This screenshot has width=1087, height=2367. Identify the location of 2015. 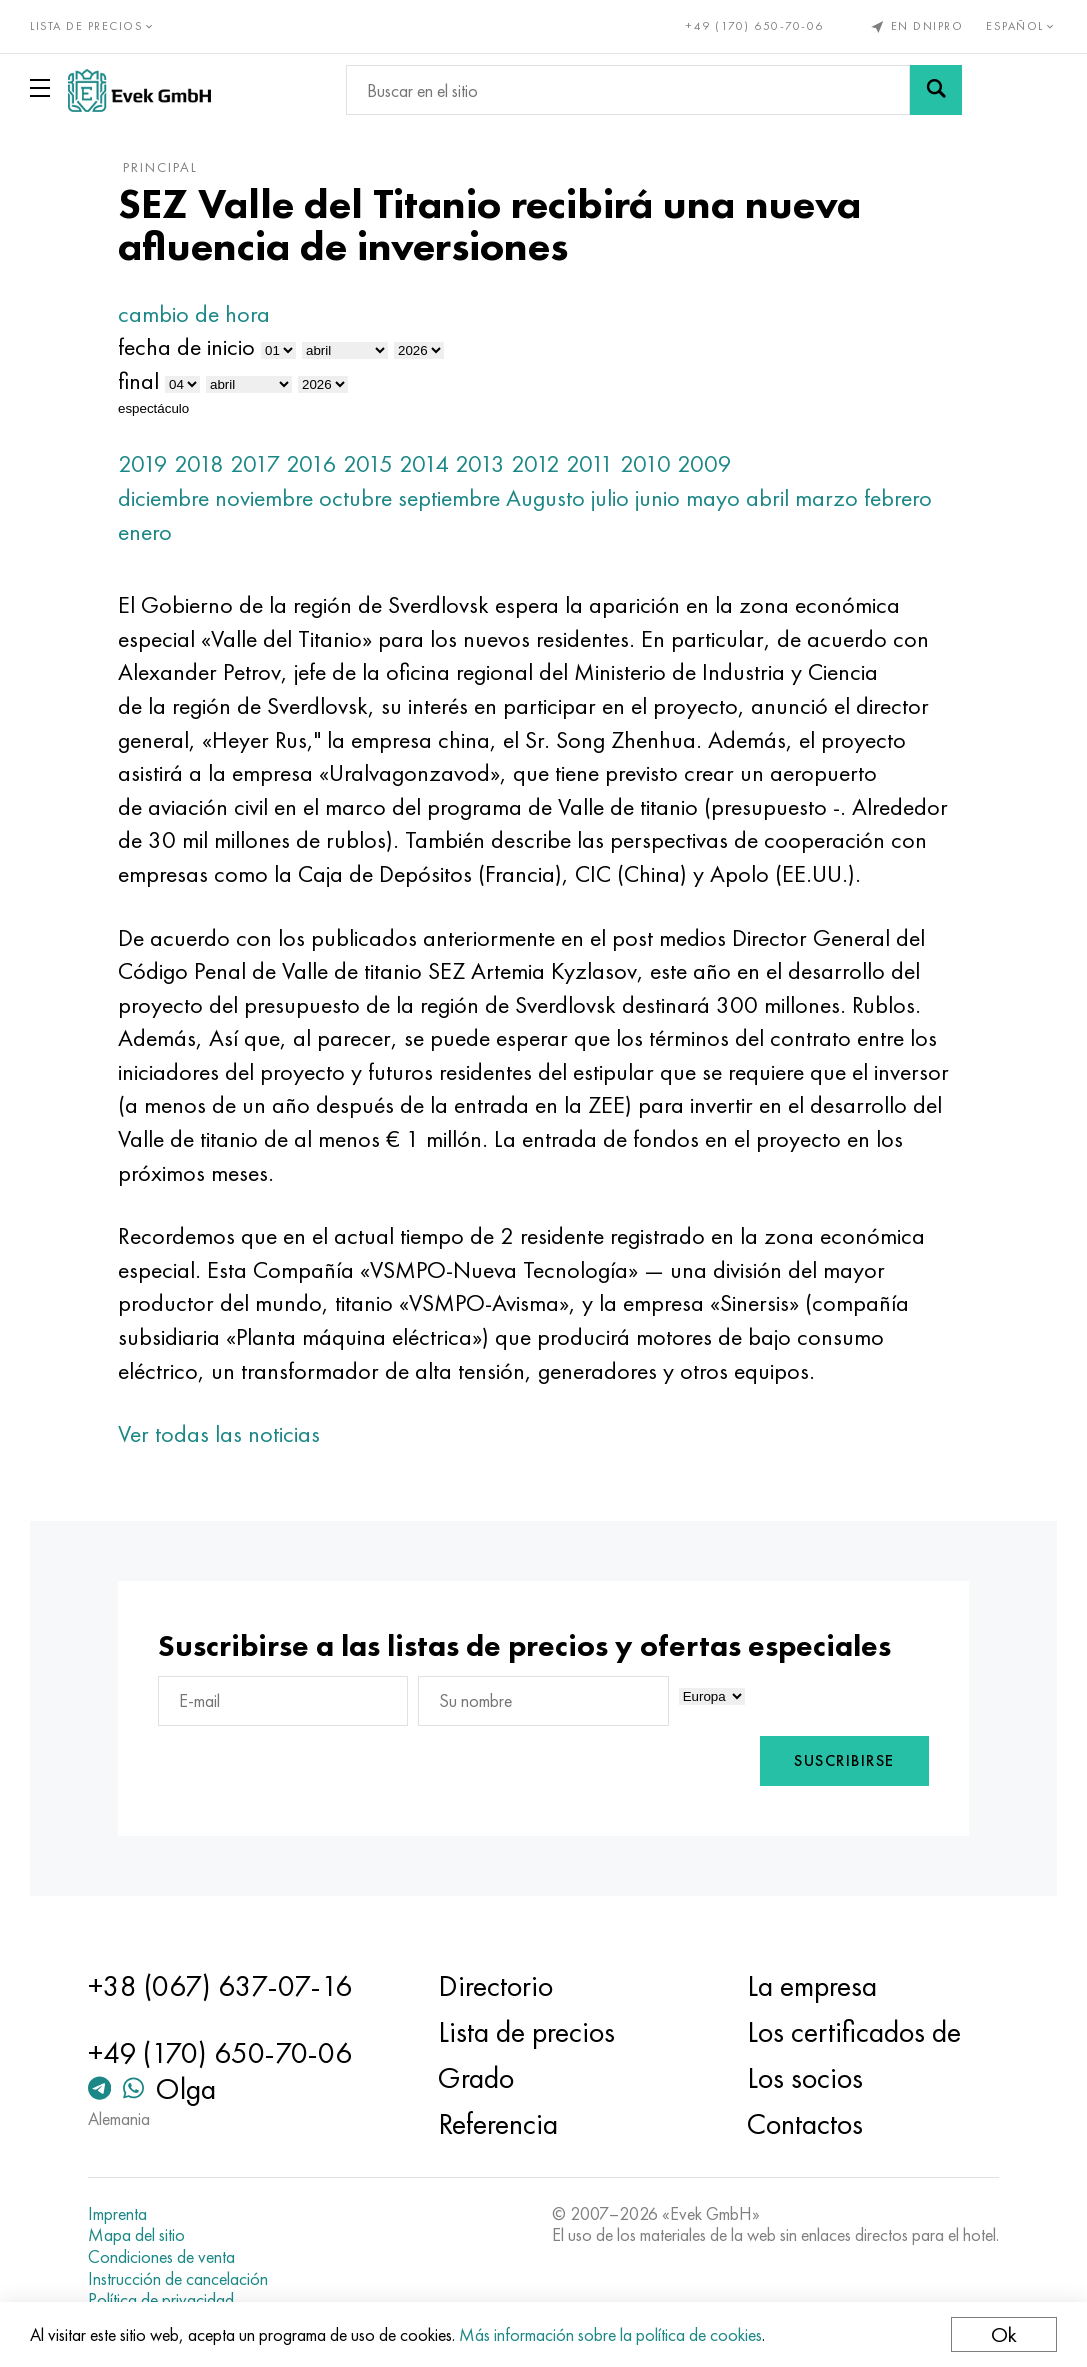
(368, 463).